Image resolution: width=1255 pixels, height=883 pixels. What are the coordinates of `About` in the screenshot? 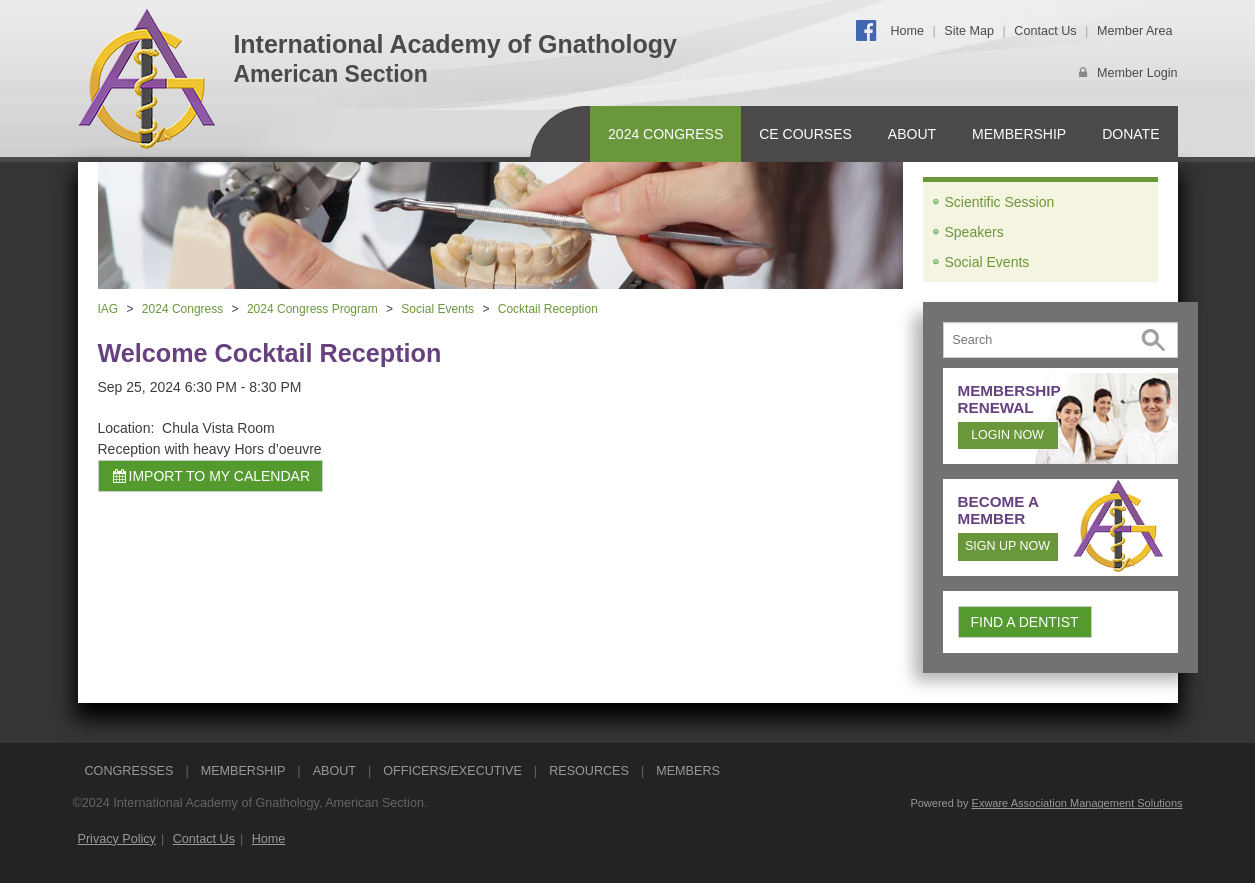 It's located at (912, 134).